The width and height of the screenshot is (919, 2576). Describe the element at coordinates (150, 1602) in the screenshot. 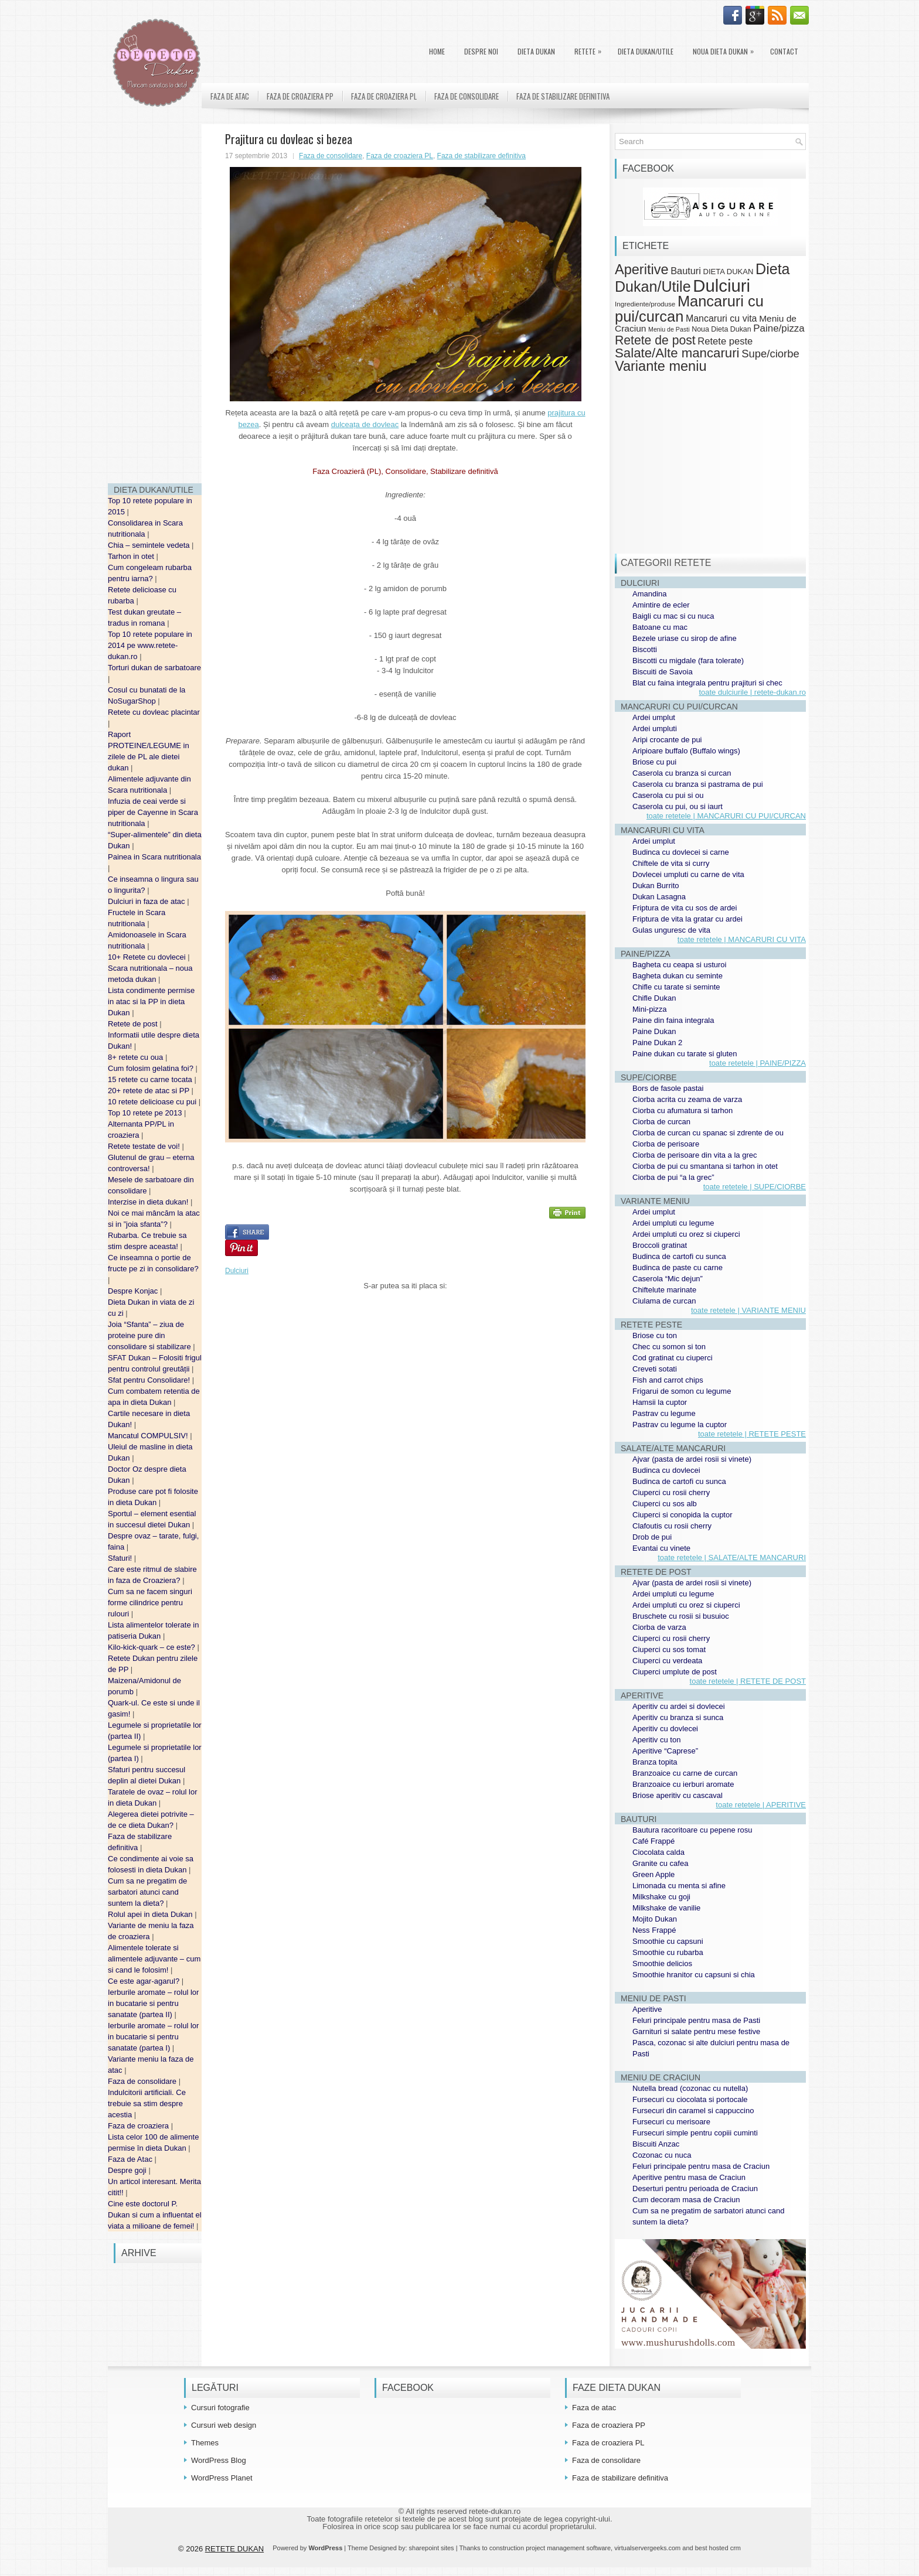

I see `Cum sa ne facem singuri forme cilindrice pentru rulouri` at that location.